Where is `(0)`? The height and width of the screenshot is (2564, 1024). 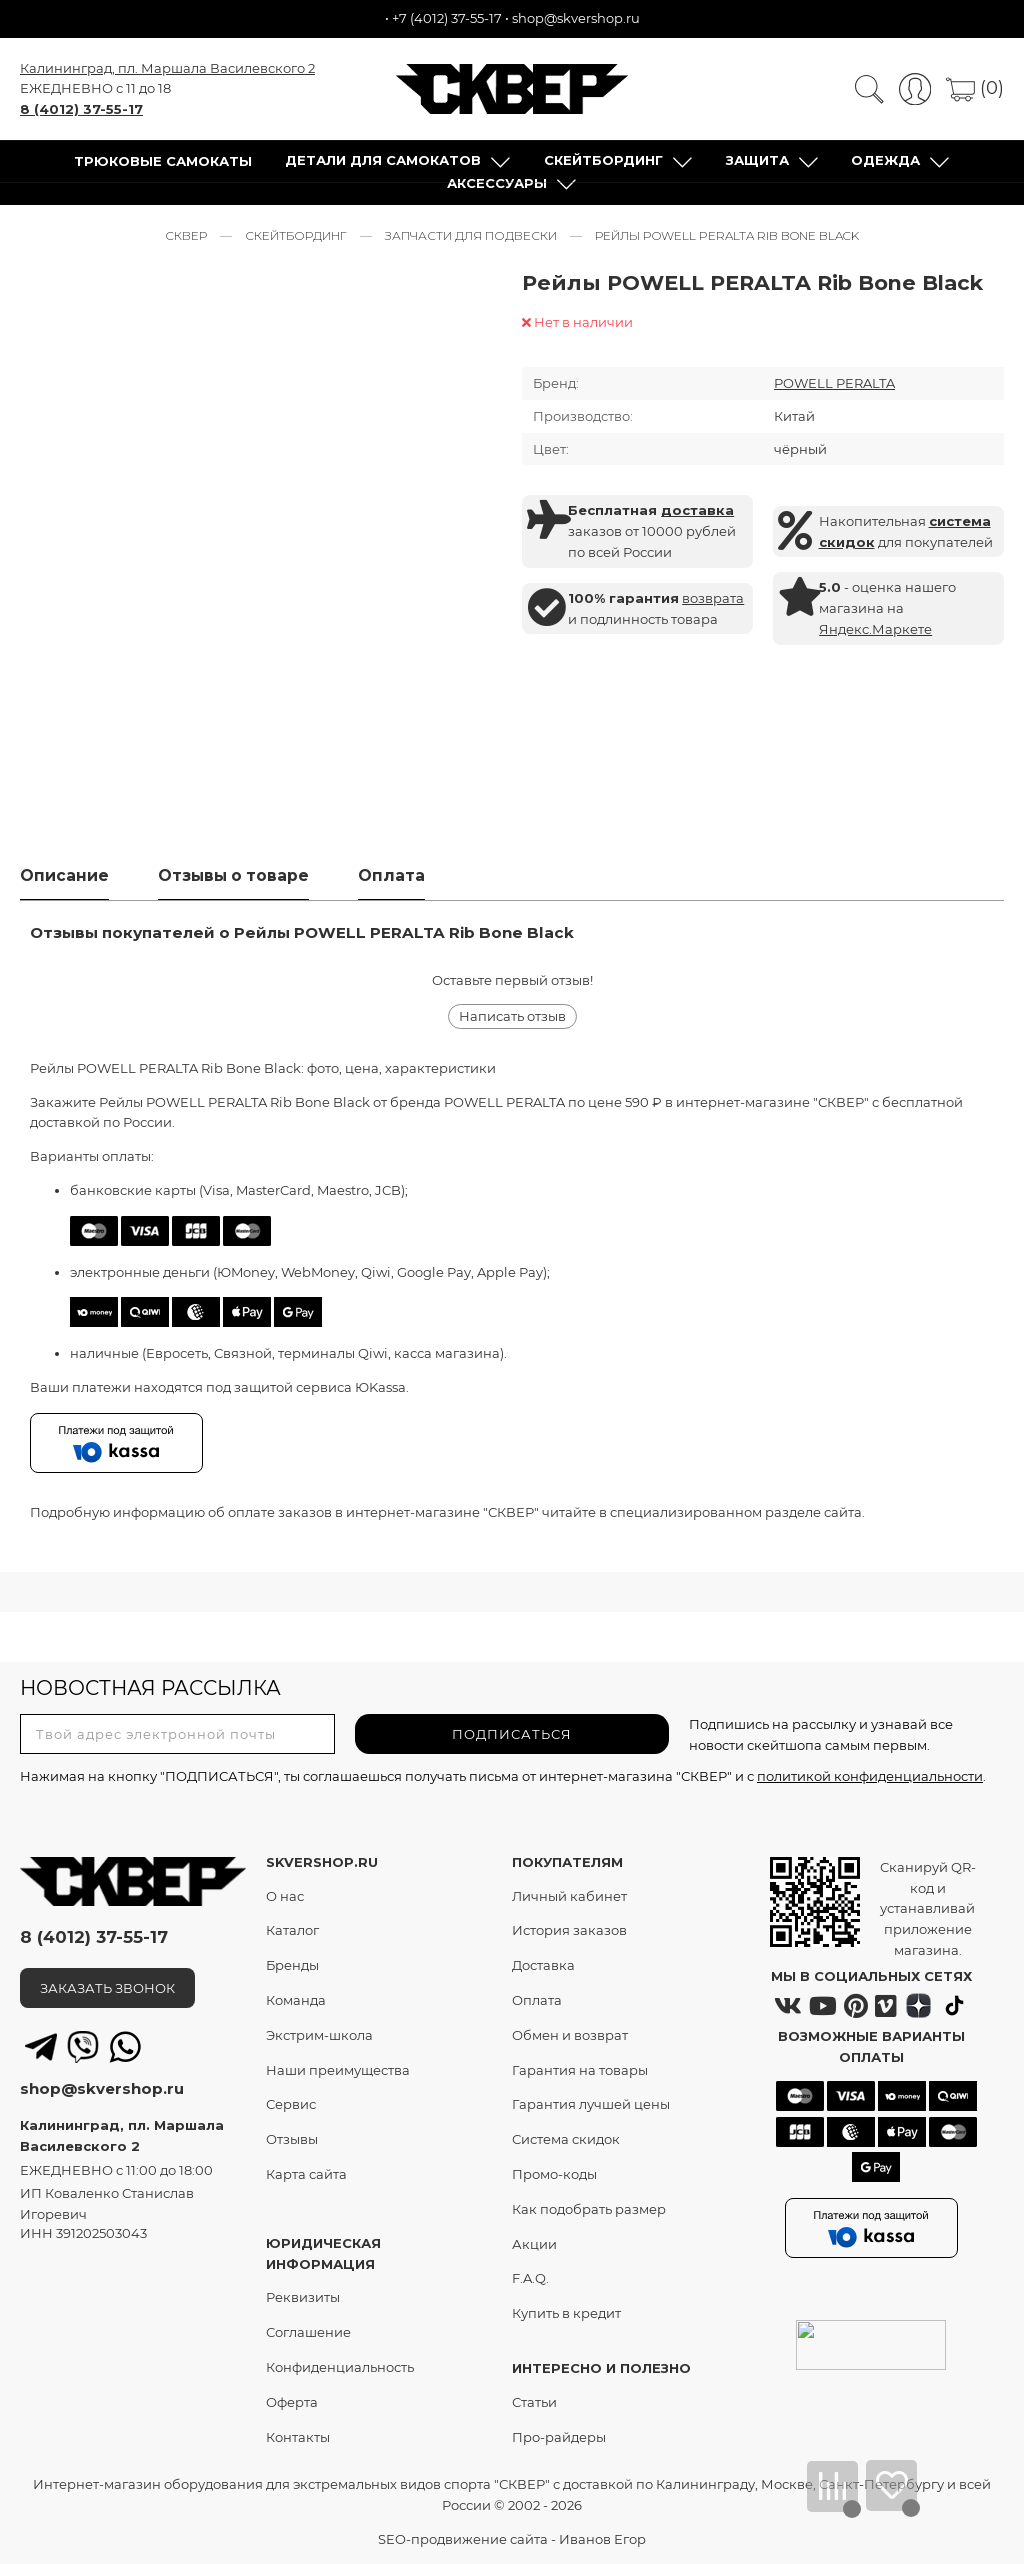
(0) is located at coordinates (975, 88).